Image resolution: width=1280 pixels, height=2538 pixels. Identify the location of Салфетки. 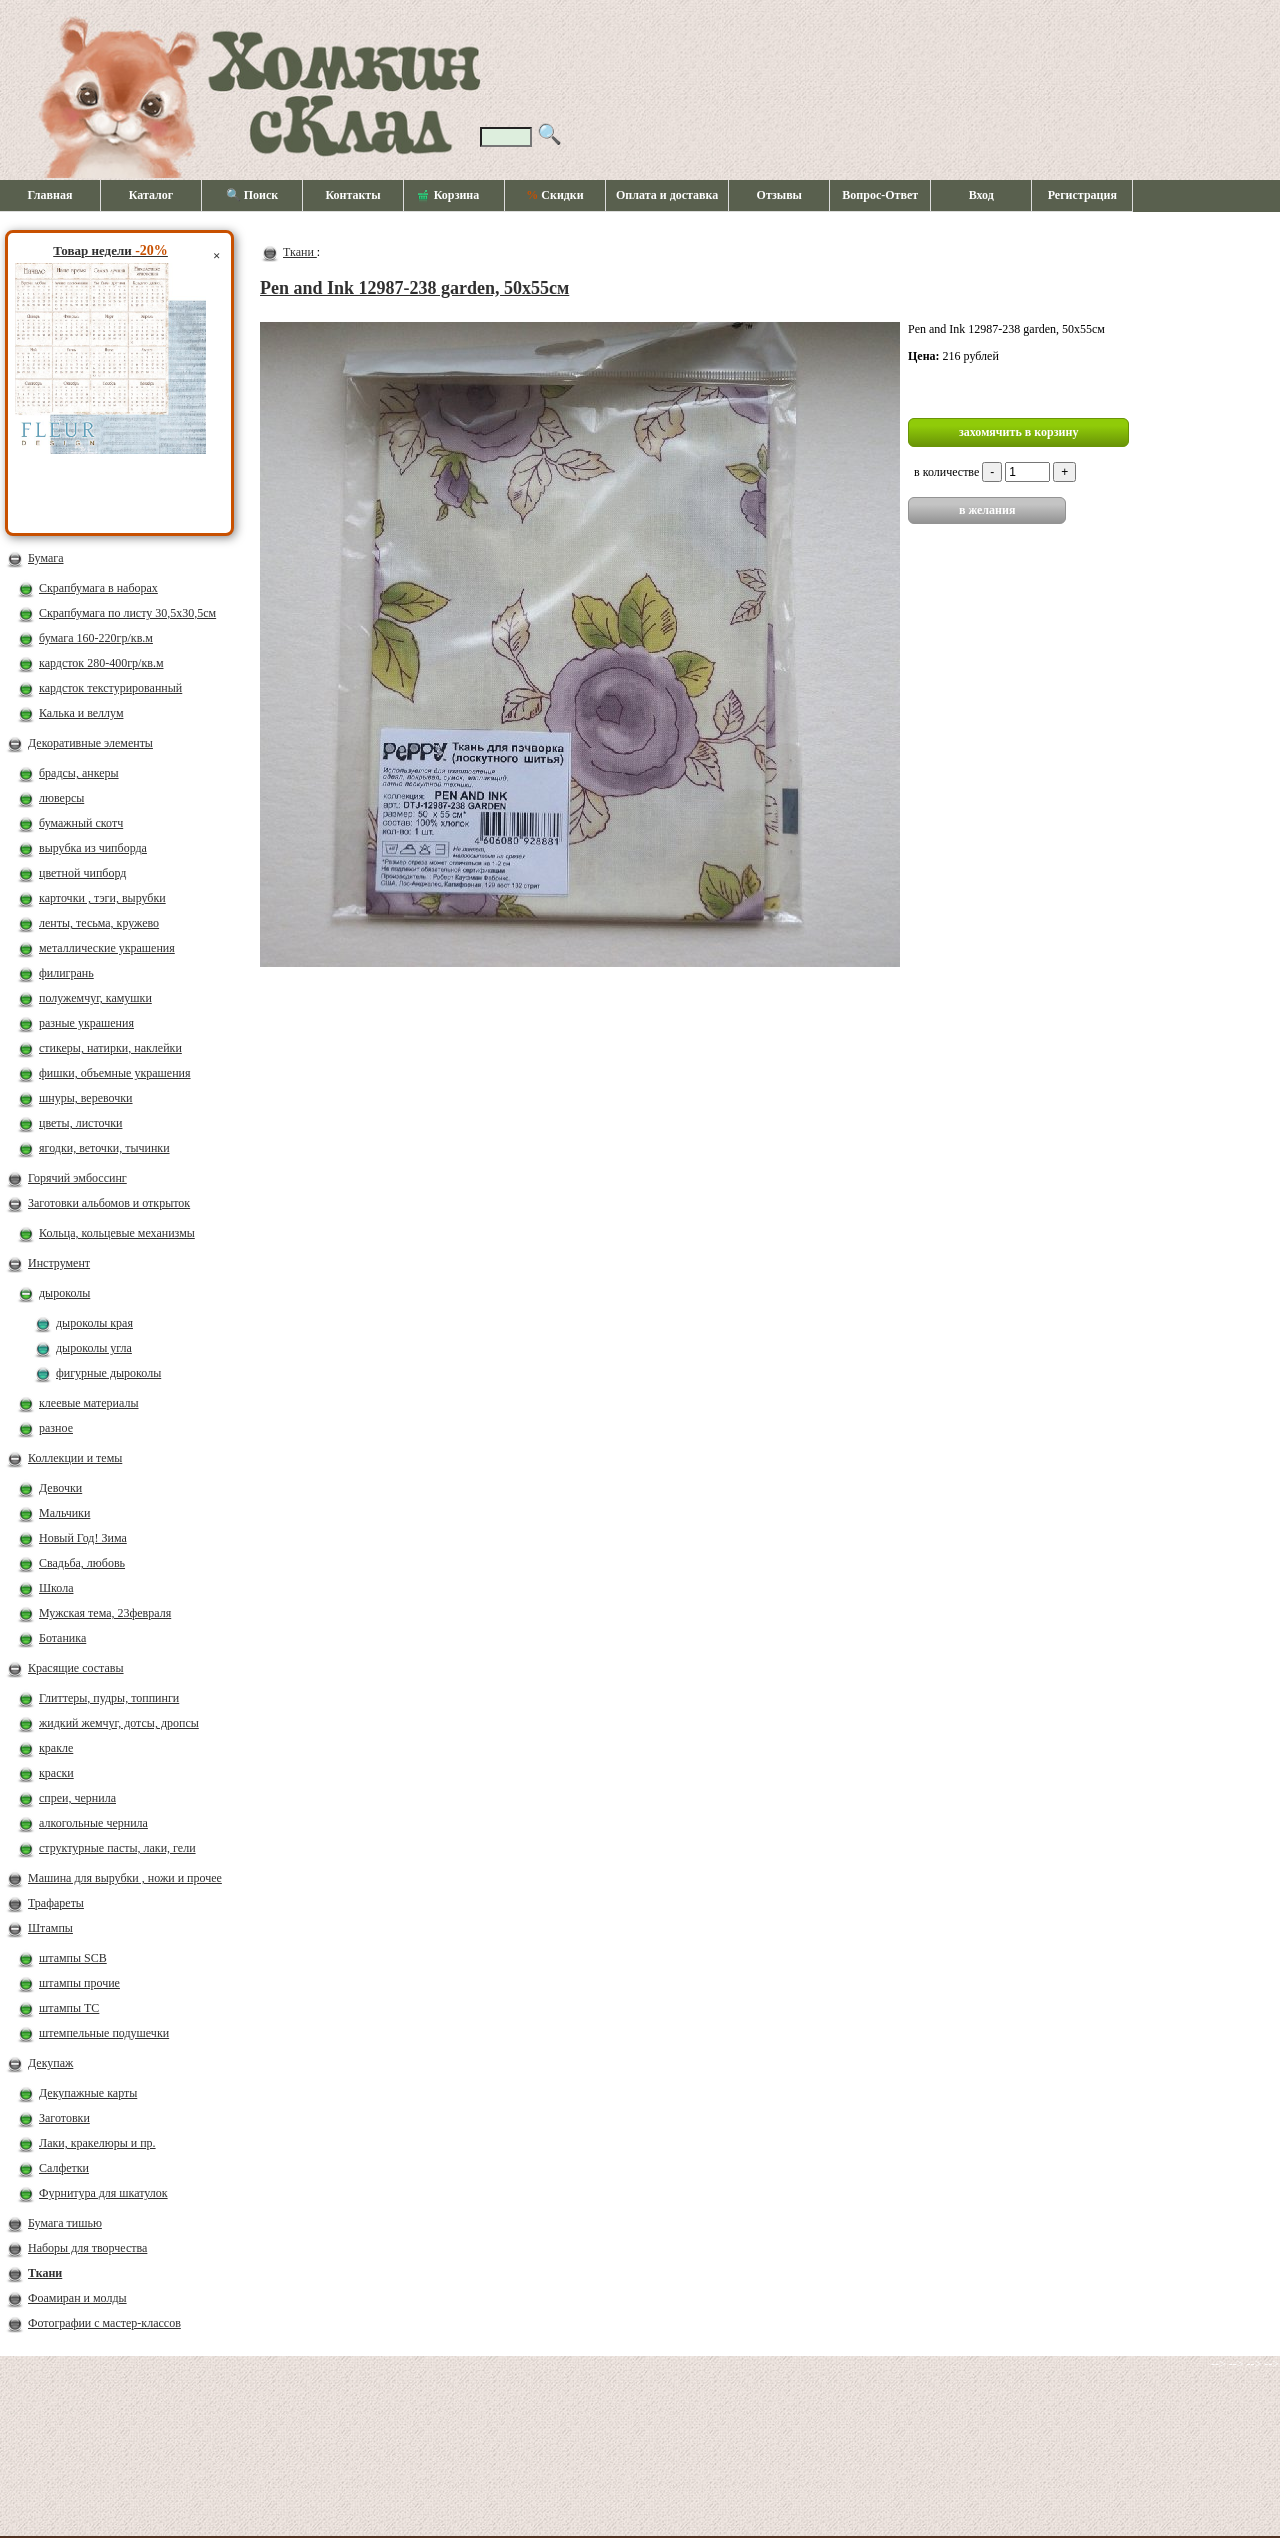
(64, 2168).